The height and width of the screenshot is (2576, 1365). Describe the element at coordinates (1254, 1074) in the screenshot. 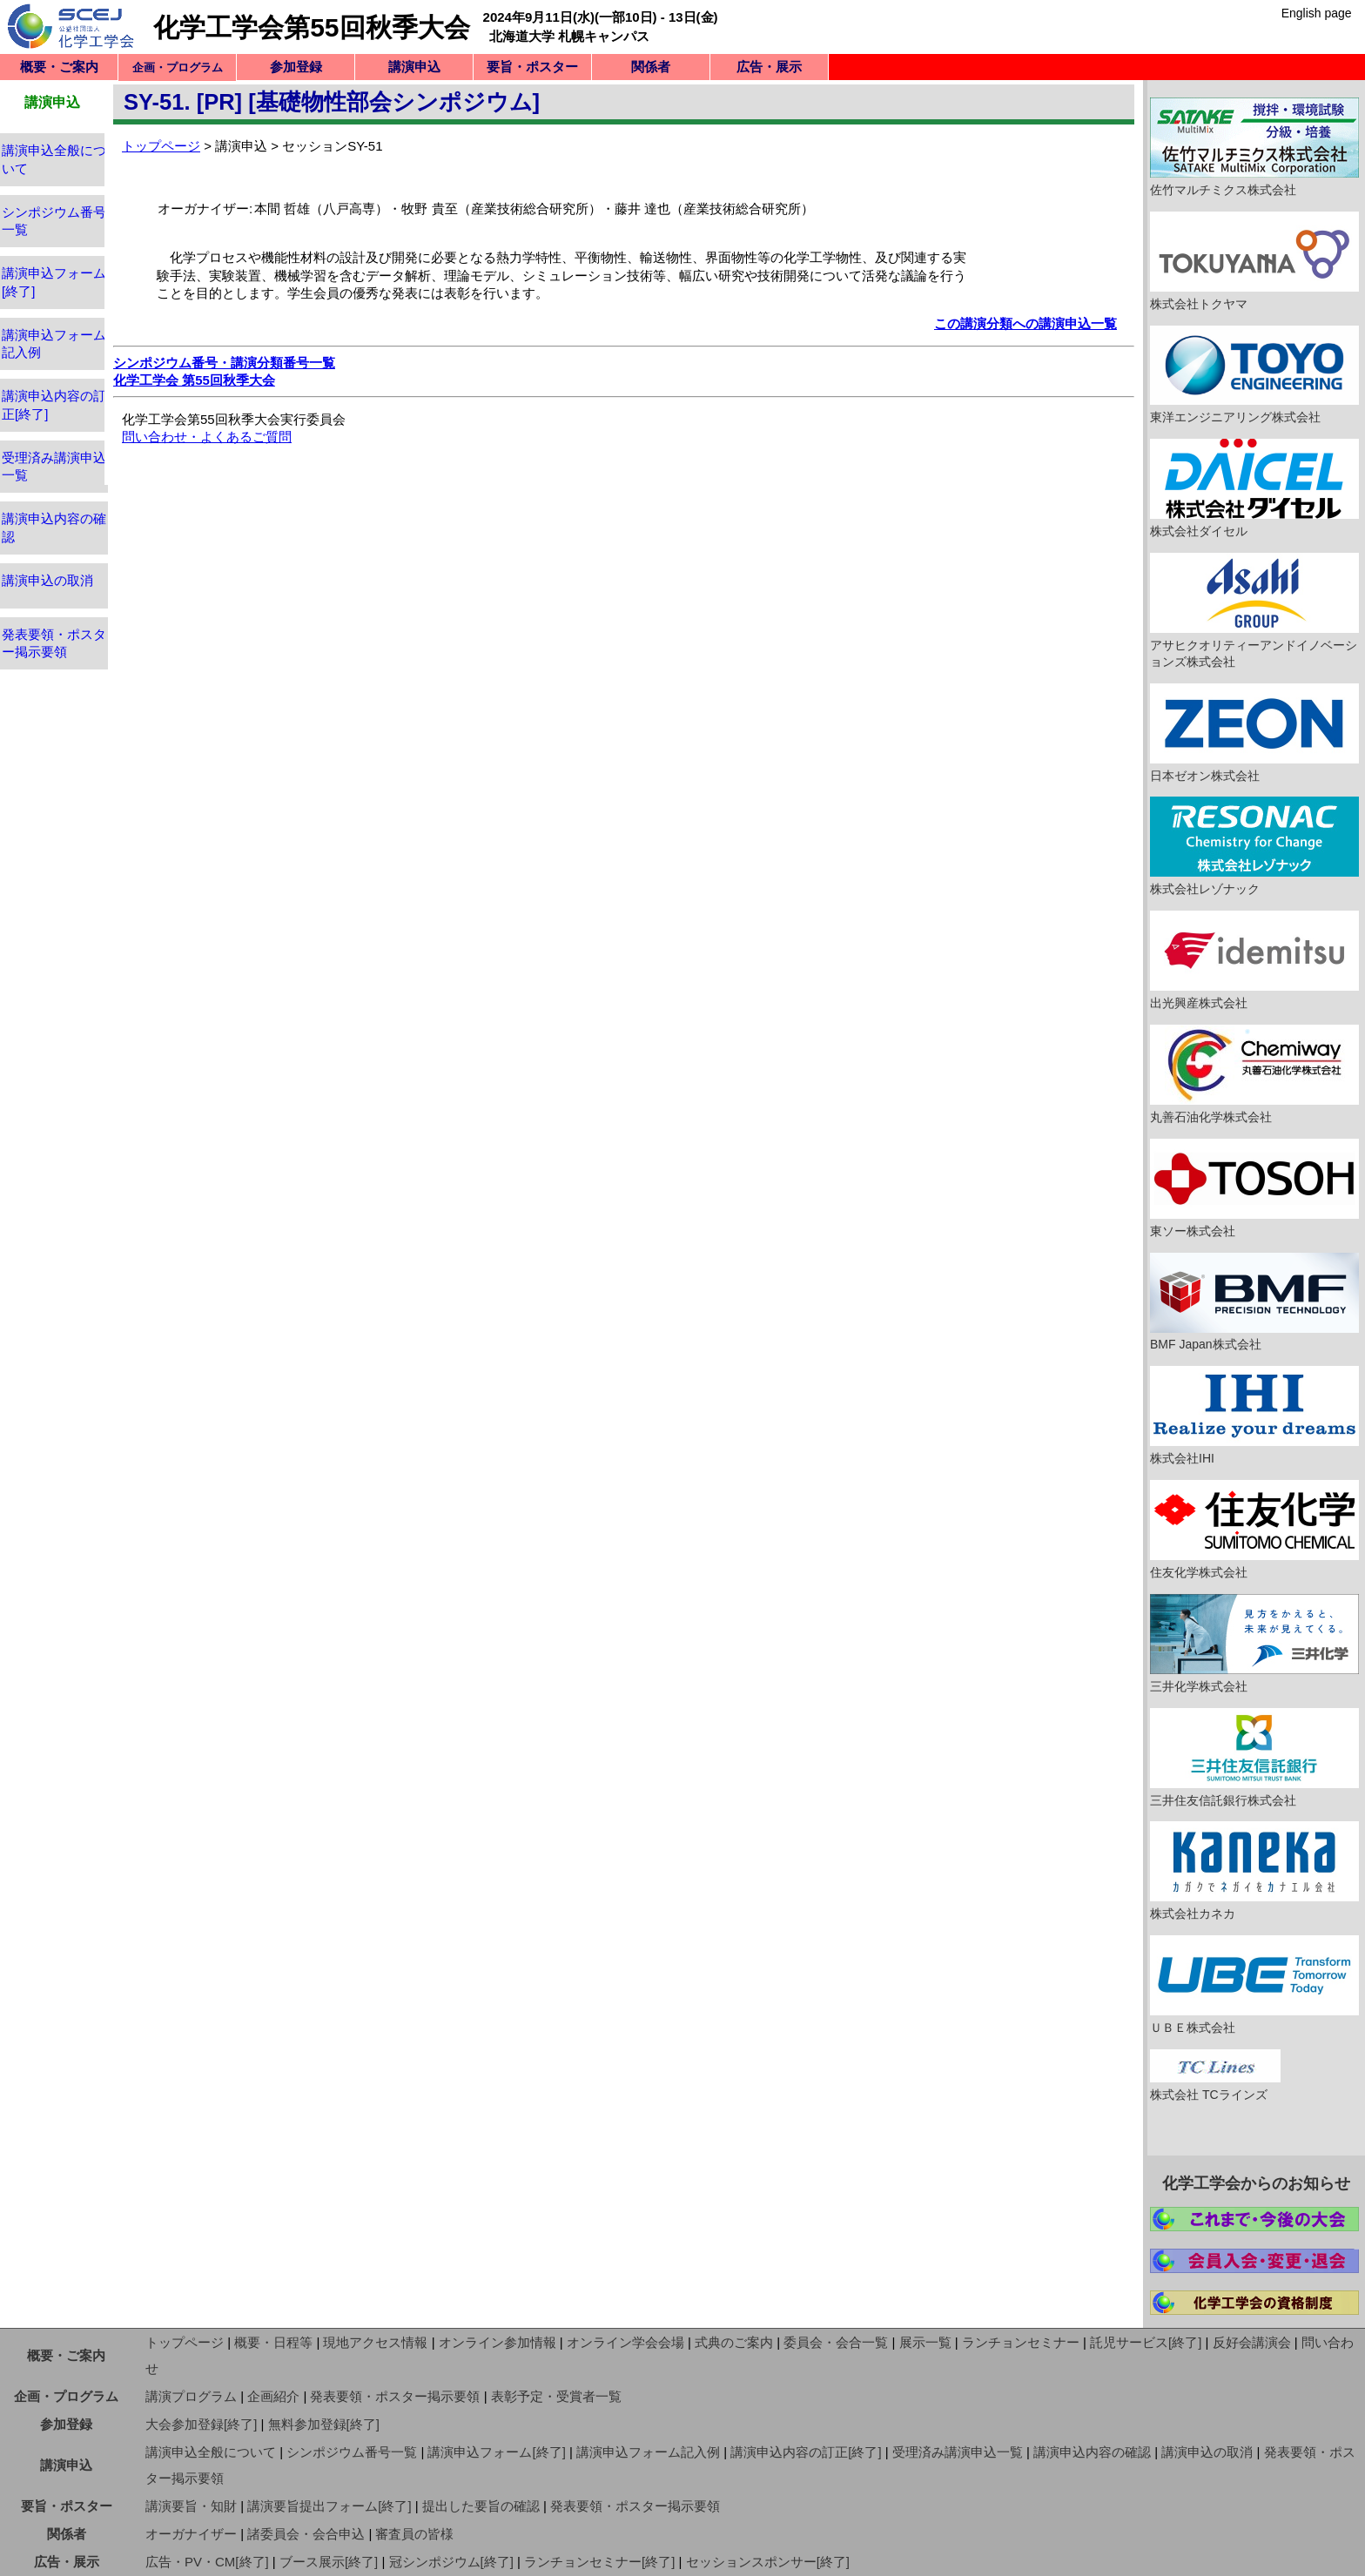

I see `丸善石油化学株式会社` at that location.